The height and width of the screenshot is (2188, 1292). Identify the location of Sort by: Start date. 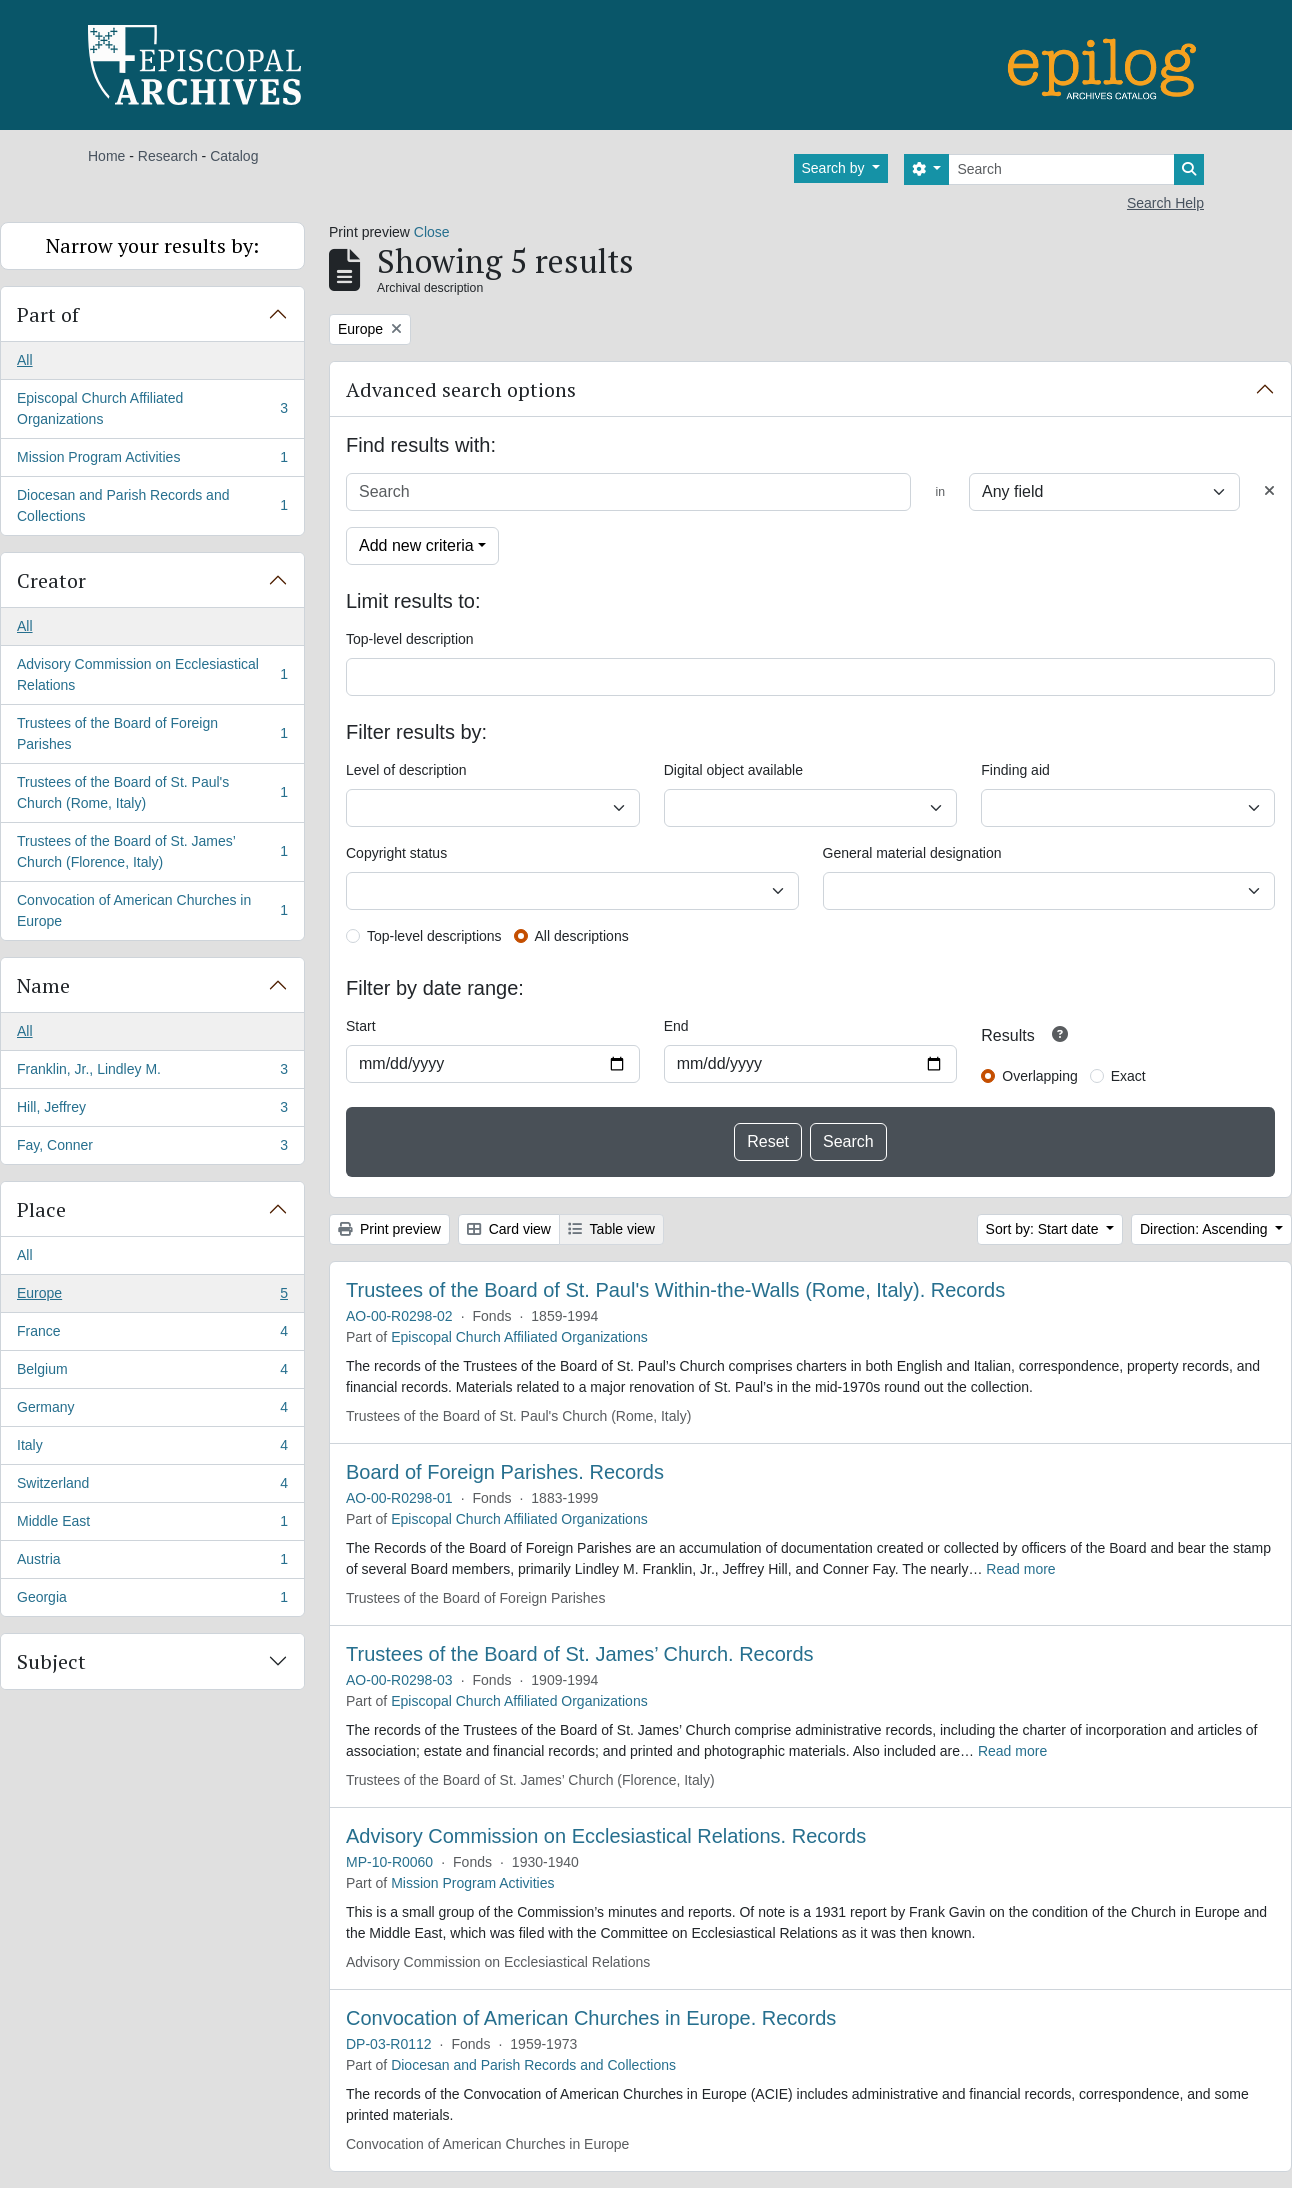
(1044, 1229).